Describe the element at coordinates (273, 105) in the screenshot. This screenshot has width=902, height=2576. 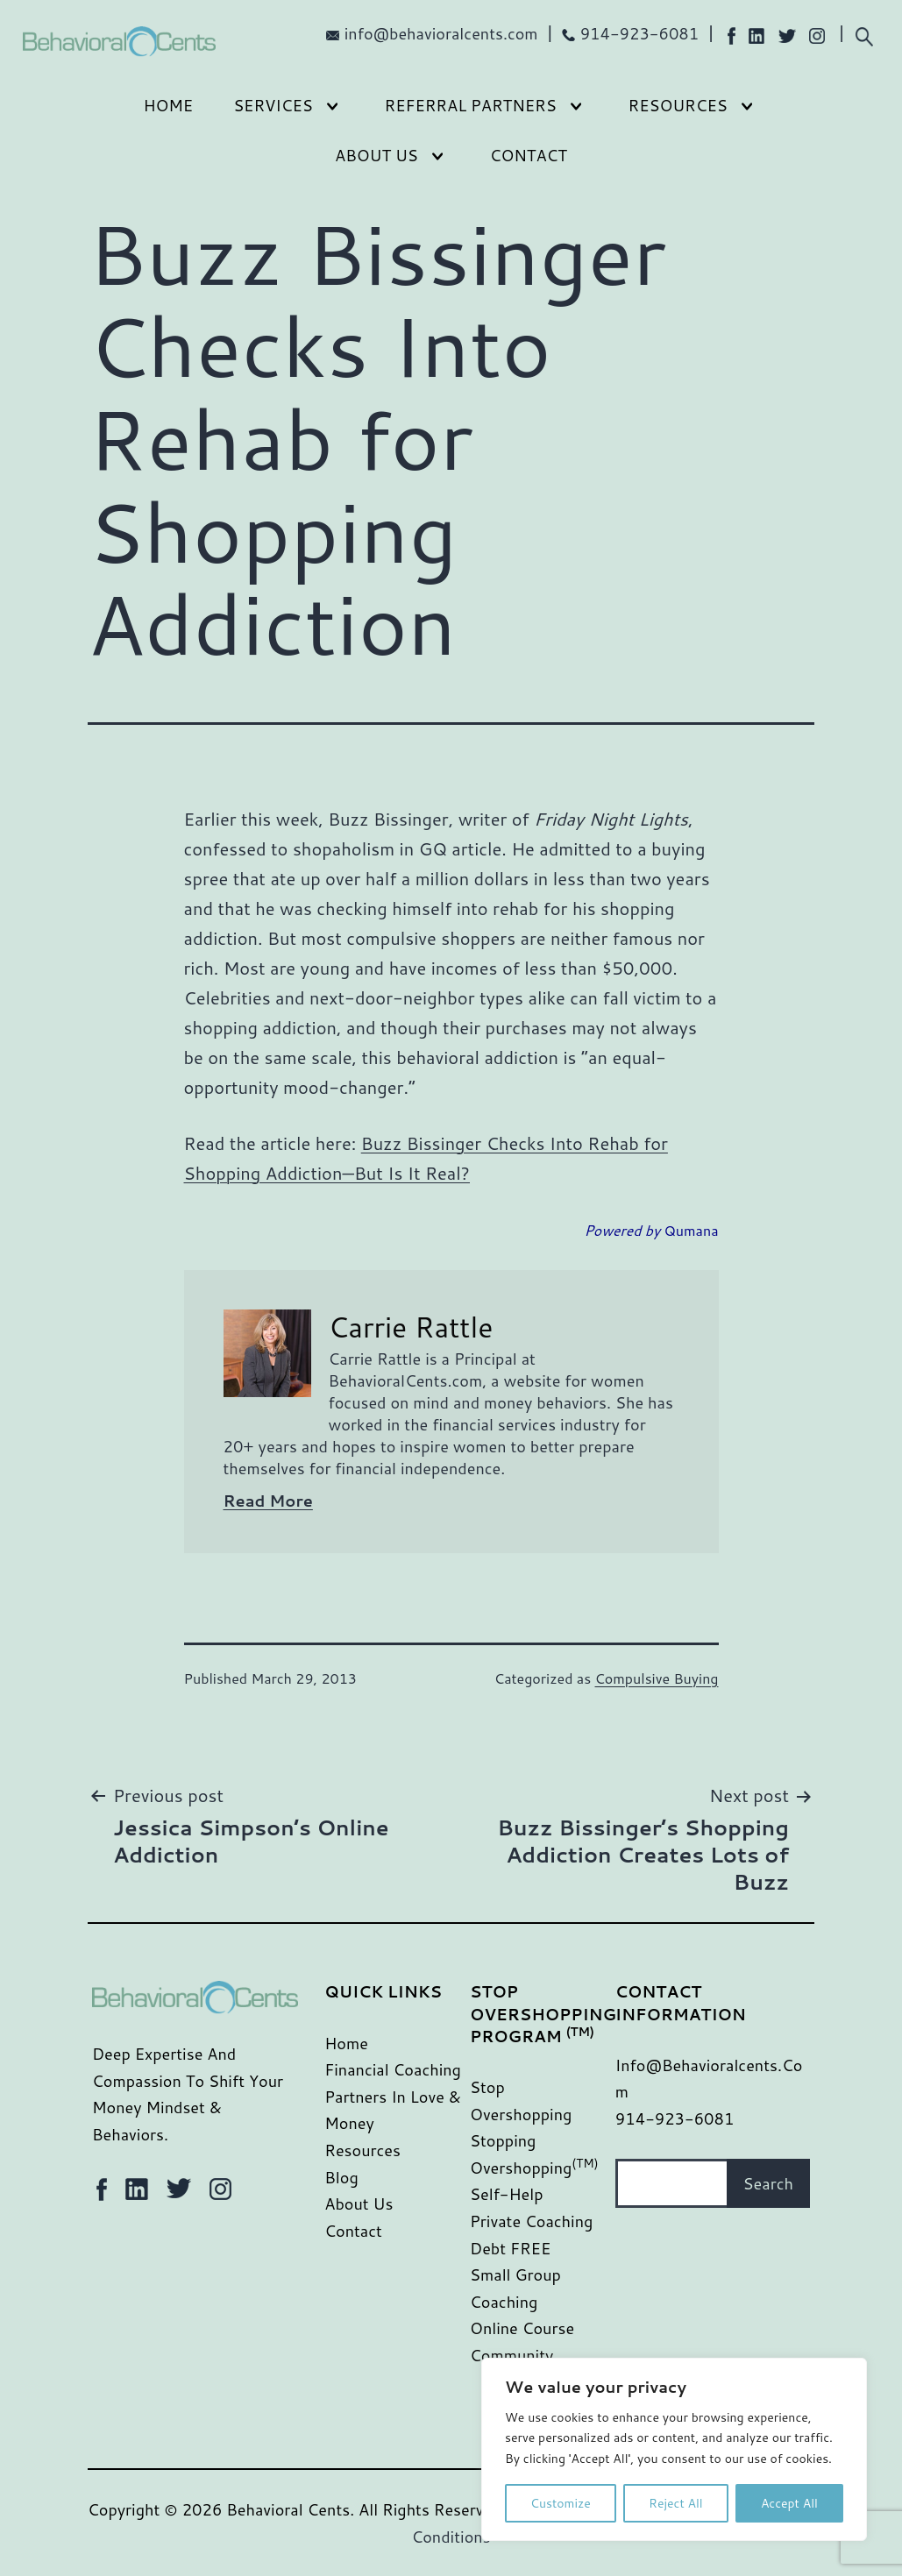
I see `Services` at that location.